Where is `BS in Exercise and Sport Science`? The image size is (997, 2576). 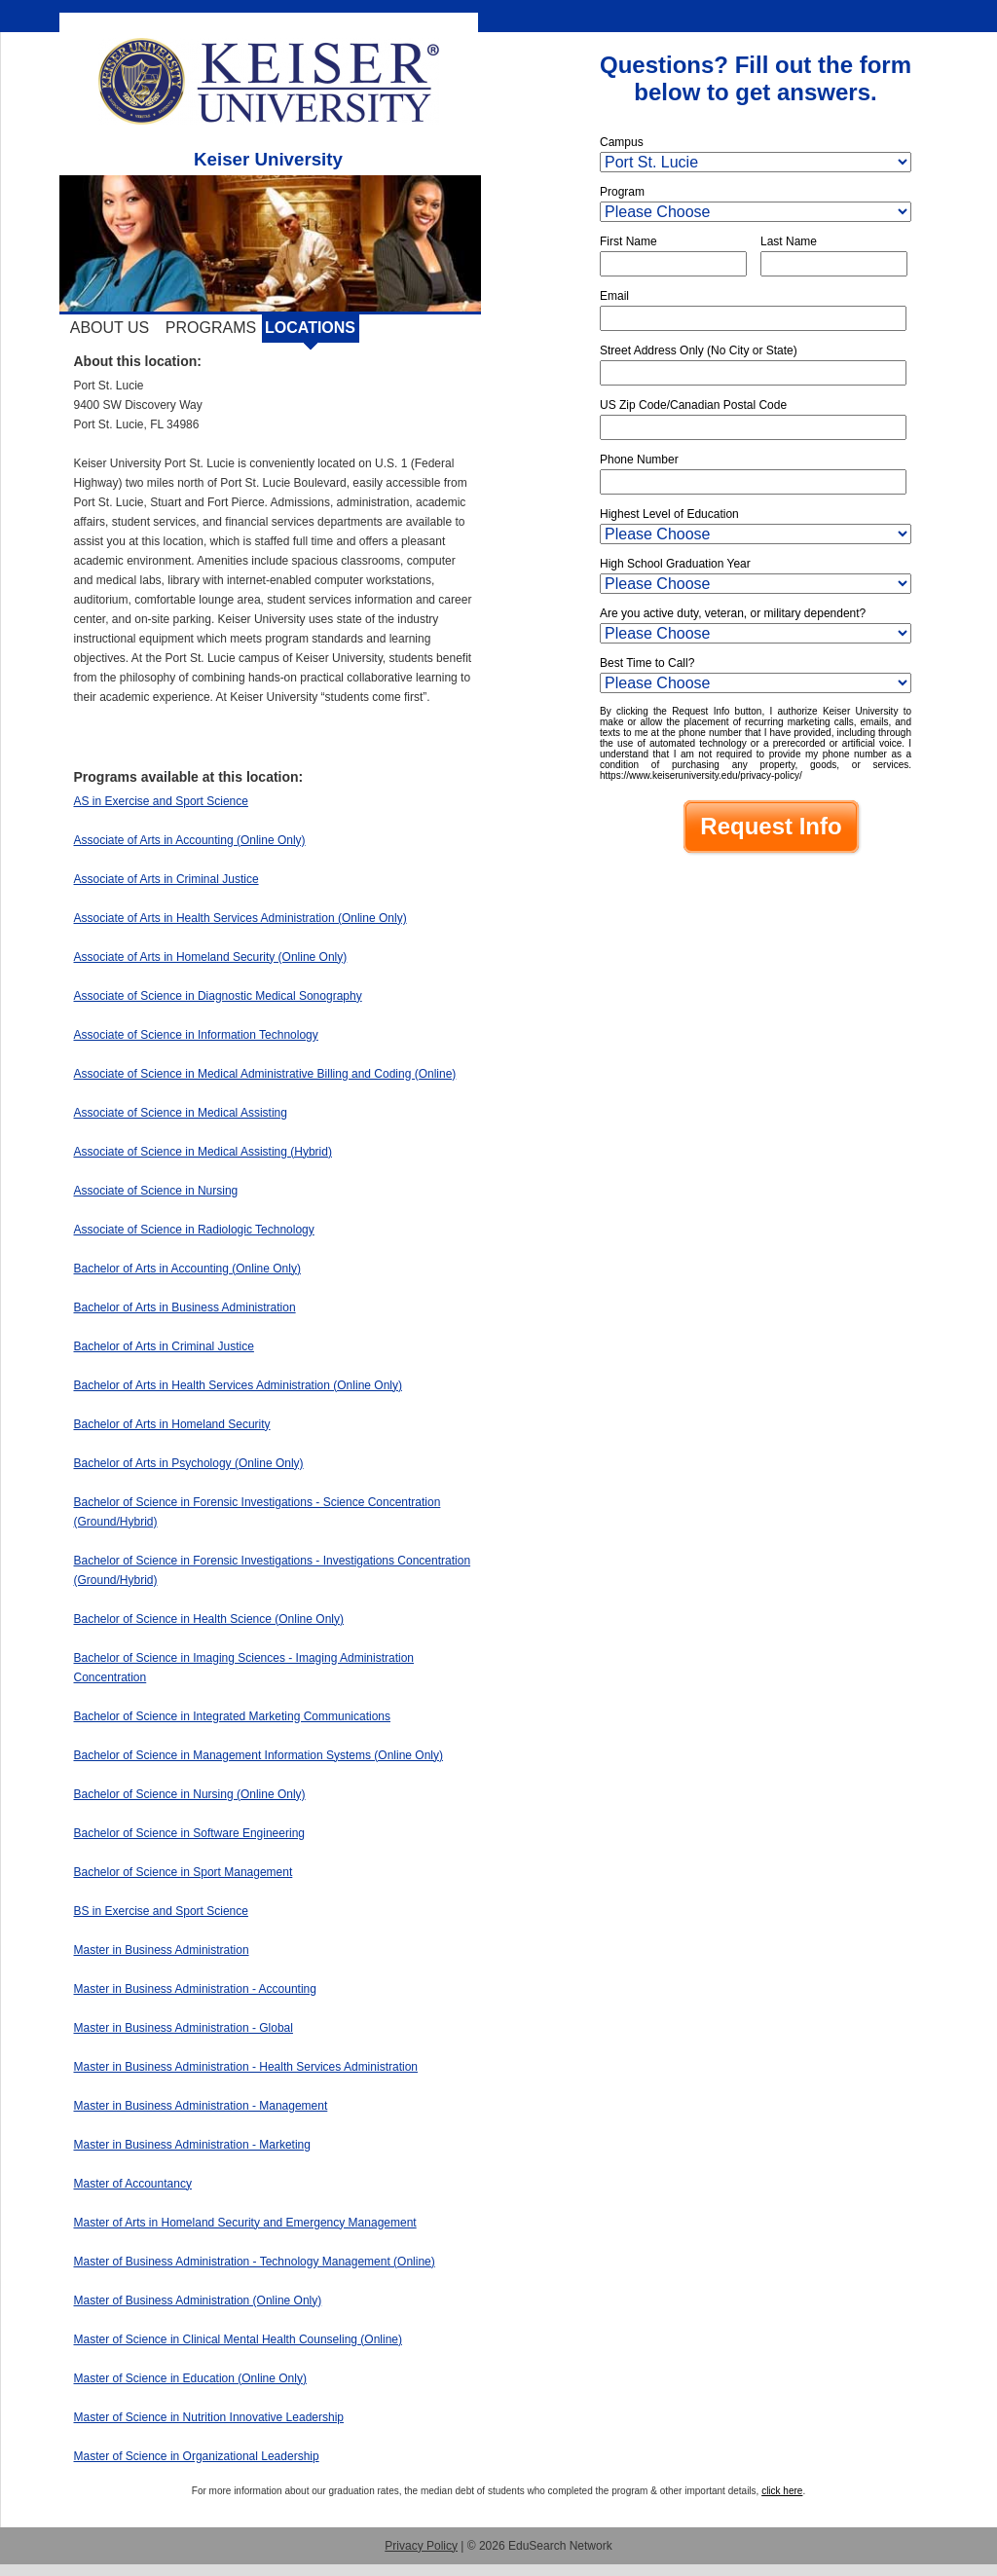 BS in Exercise and Sport Science is located at coordinates (161, 1911).